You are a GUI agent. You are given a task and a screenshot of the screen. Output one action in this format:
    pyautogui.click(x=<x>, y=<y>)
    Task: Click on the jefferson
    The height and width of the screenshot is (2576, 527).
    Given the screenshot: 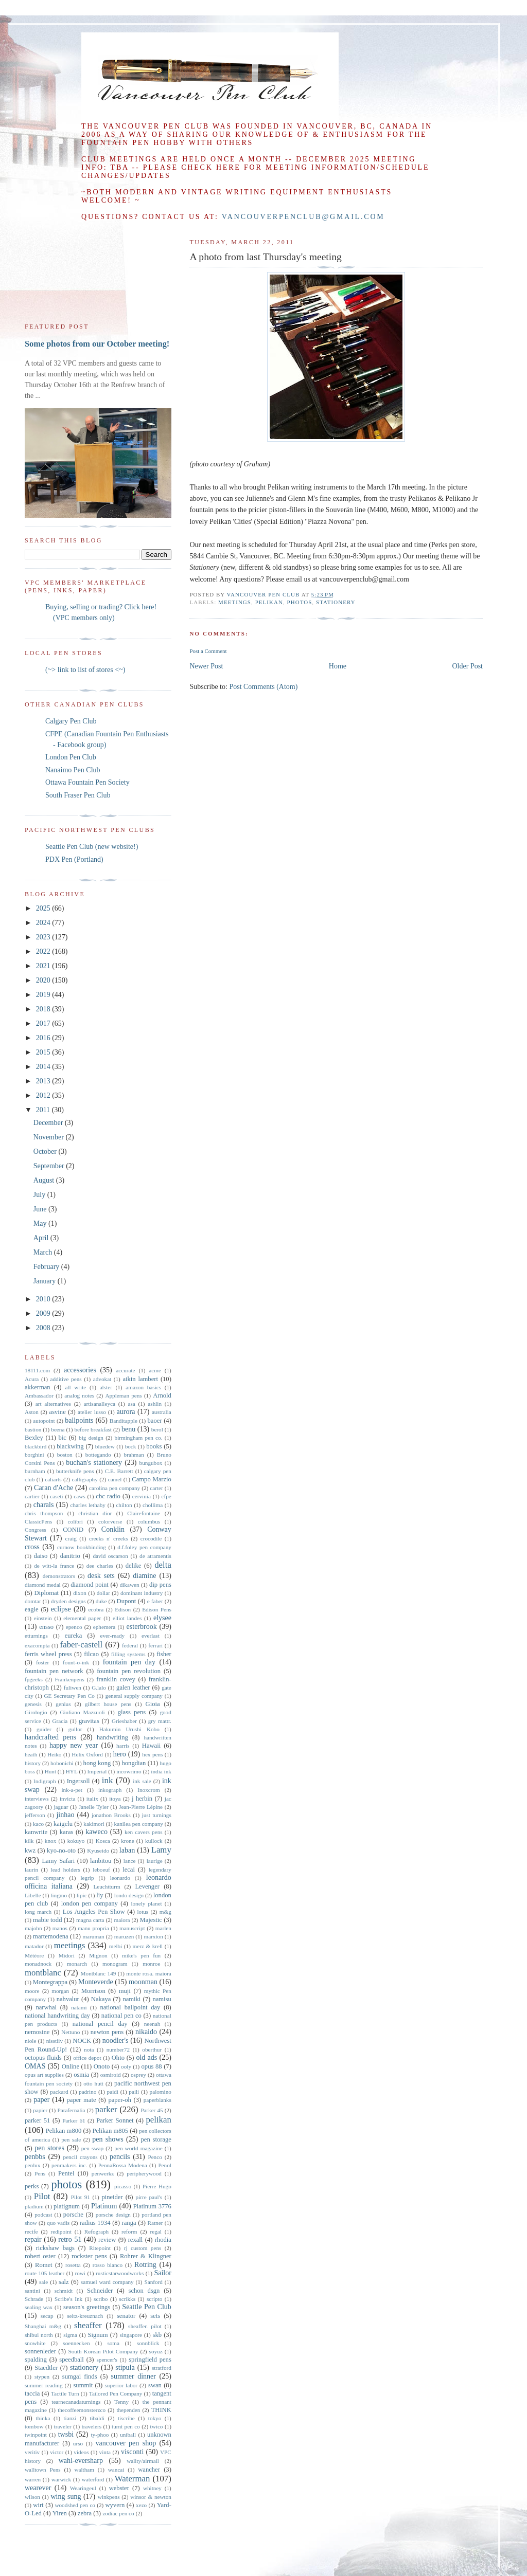 What is the action you would take?
    pyautogui.click(x=35, y=1815)
    